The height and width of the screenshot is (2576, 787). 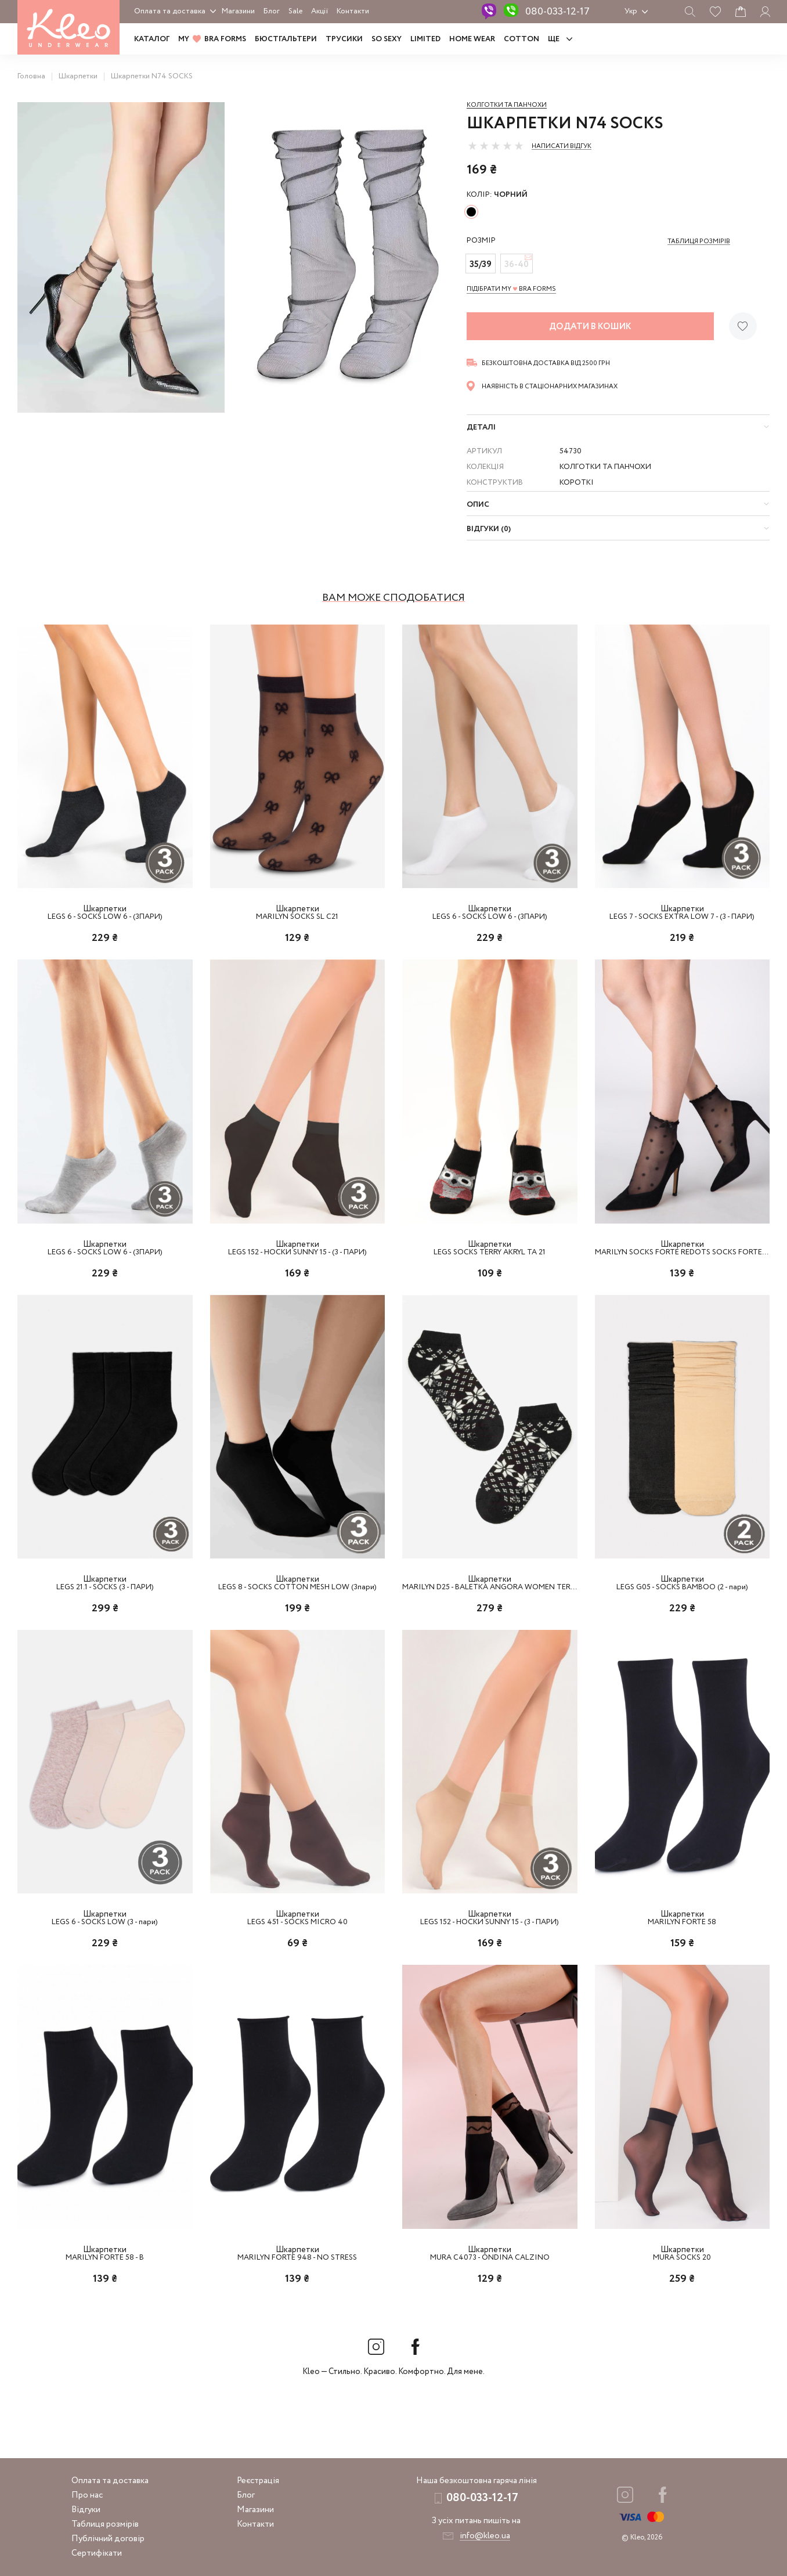 What do you see at coordinates (105, 2524) in the screenshot?
I see `Таблиця розмірів` at bounding box center [105, 2524].